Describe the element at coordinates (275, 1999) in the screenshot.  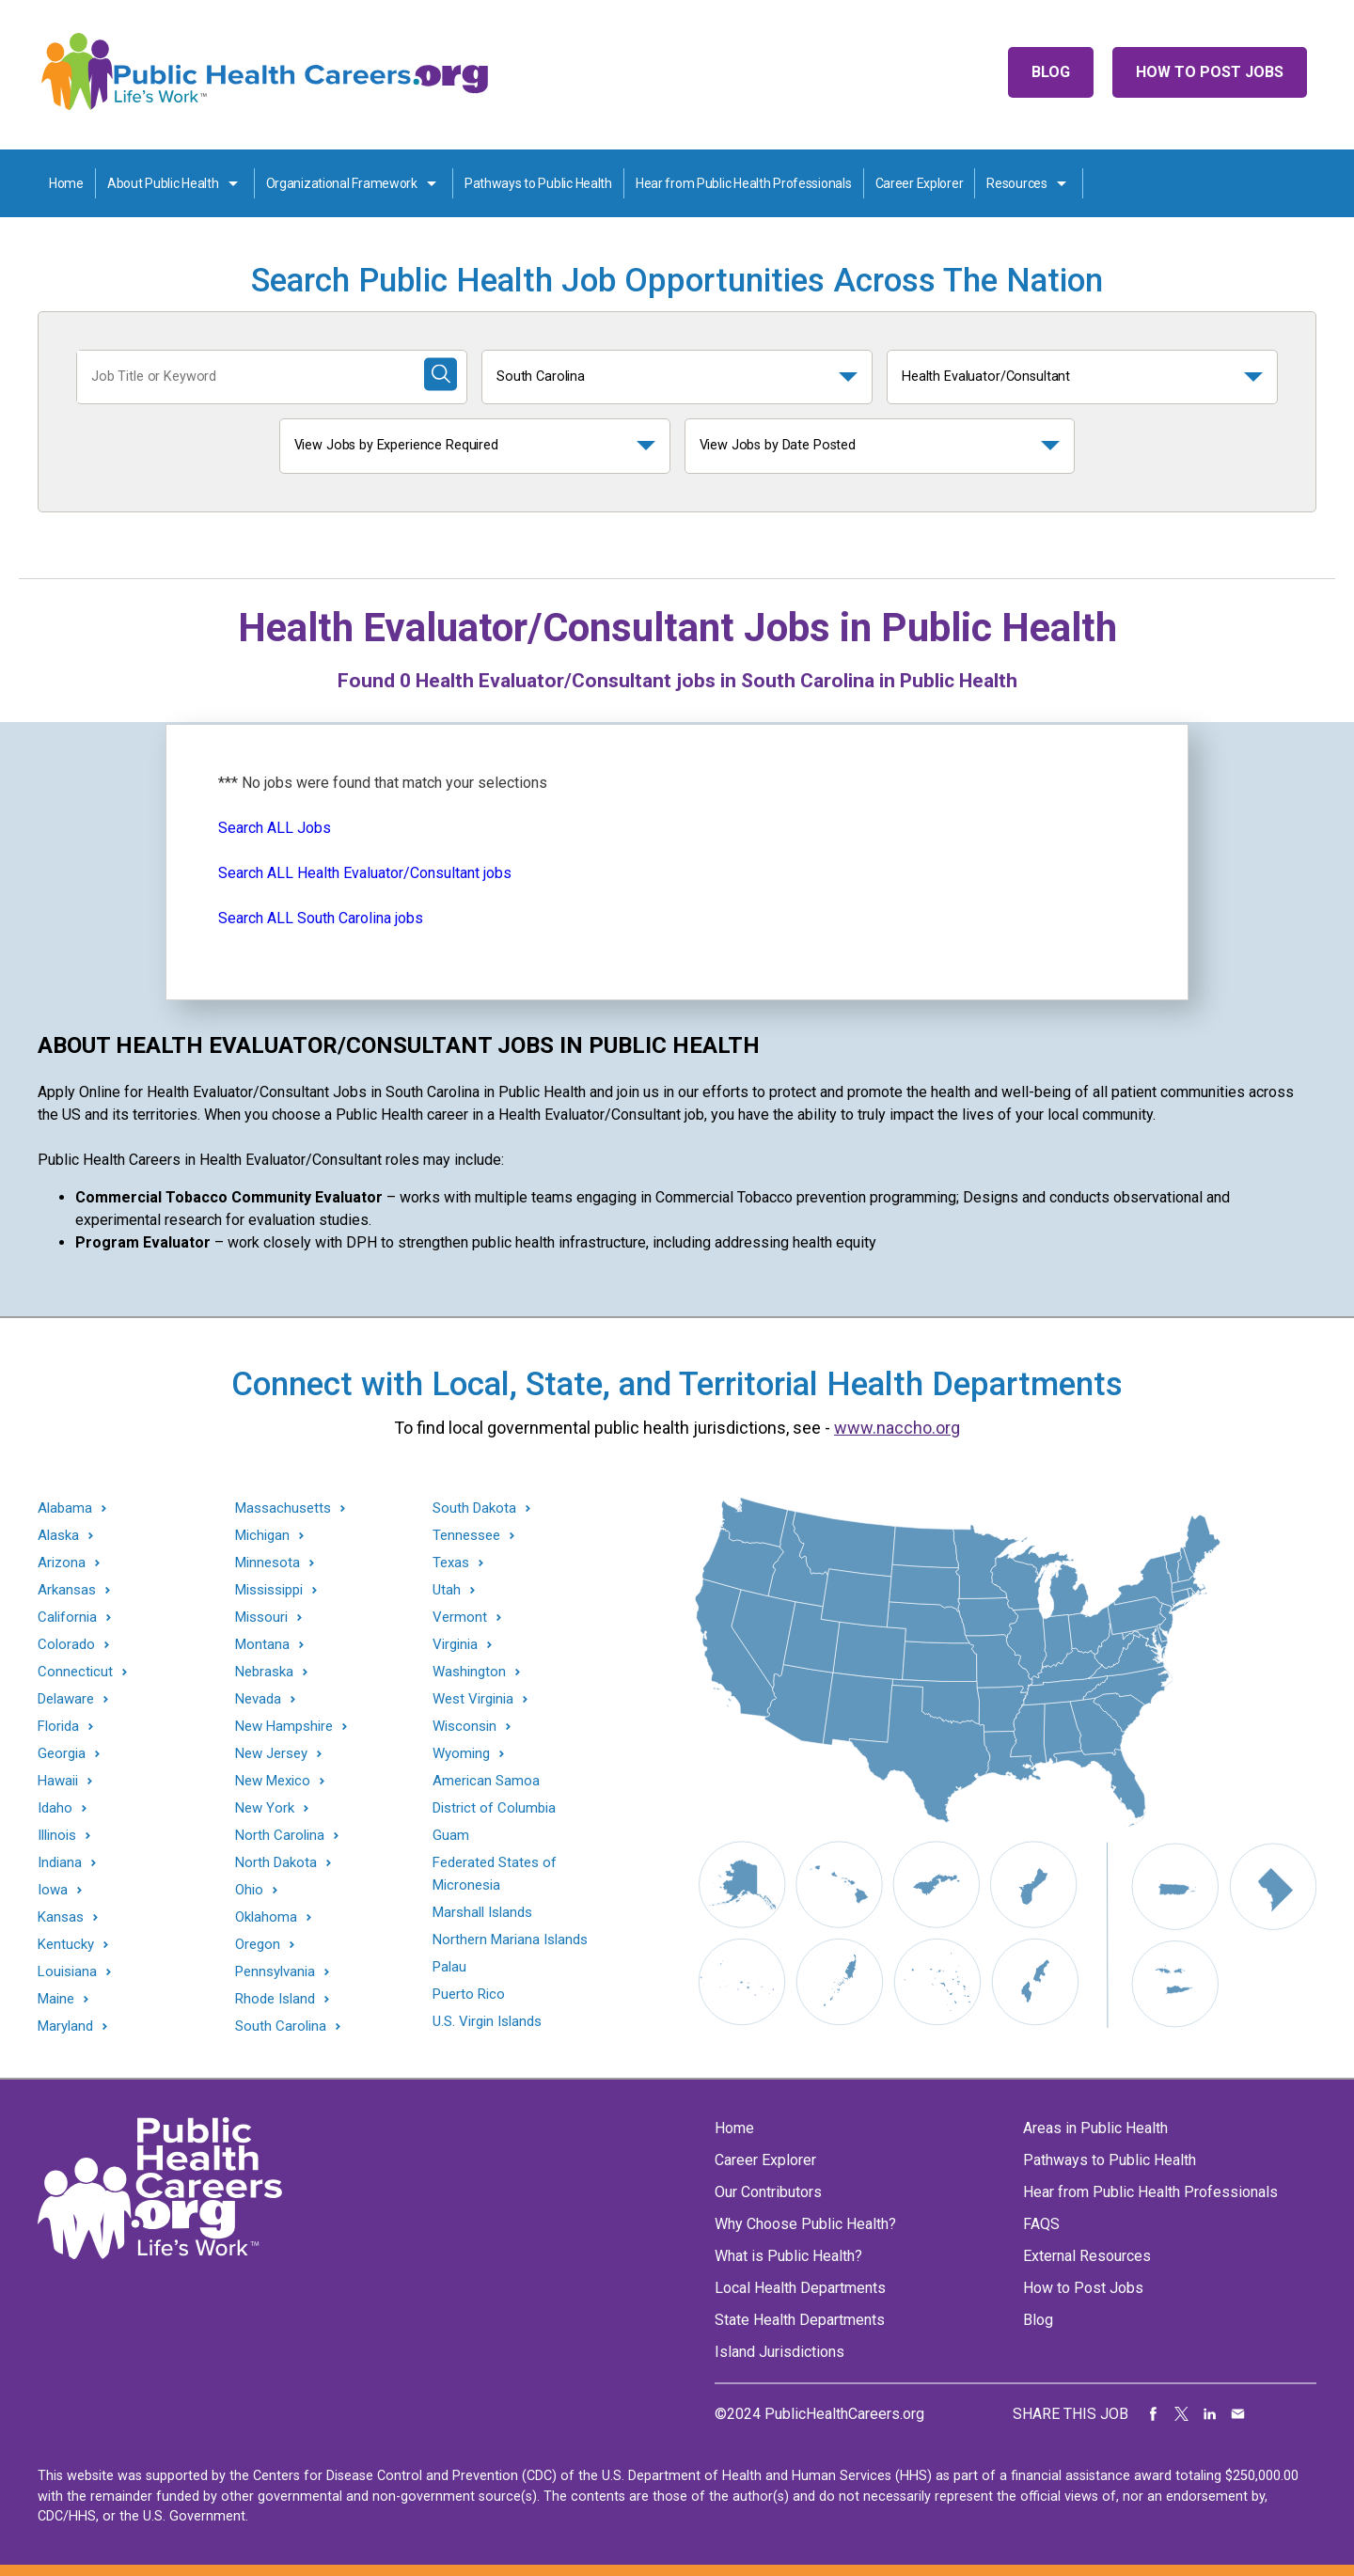
I see `Rhode Island` at that location.